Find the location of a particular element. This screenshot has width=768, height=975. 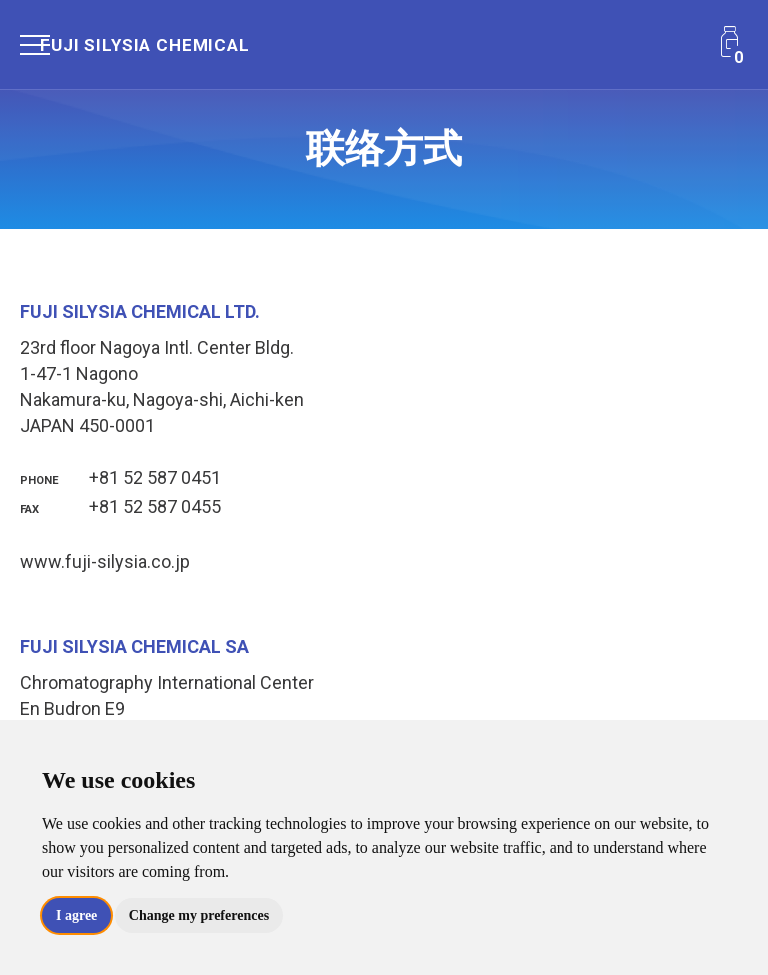

I agree [button] is located at coordinates (76, 915).